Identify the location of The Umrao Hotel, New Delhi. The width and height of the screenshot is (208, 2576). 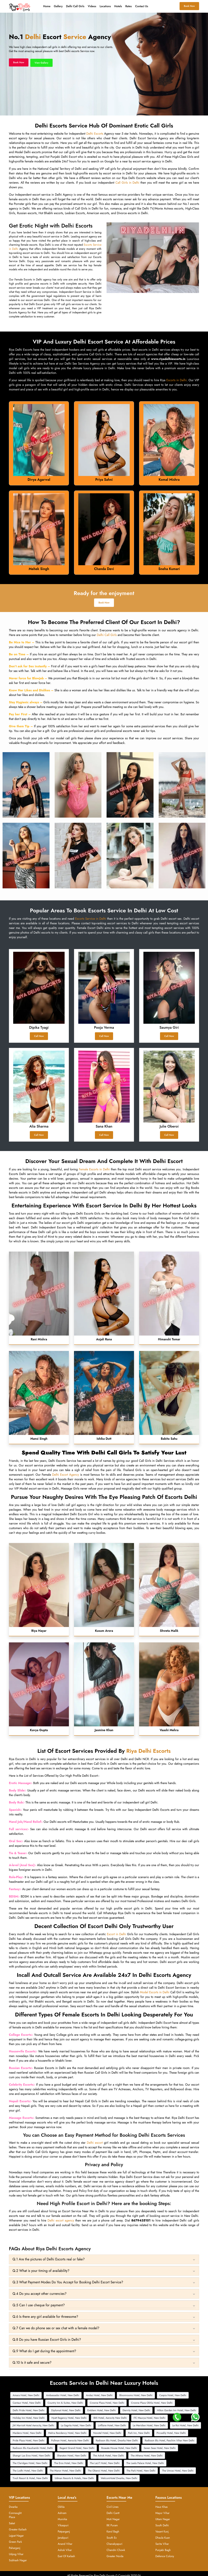
(177, 2466).